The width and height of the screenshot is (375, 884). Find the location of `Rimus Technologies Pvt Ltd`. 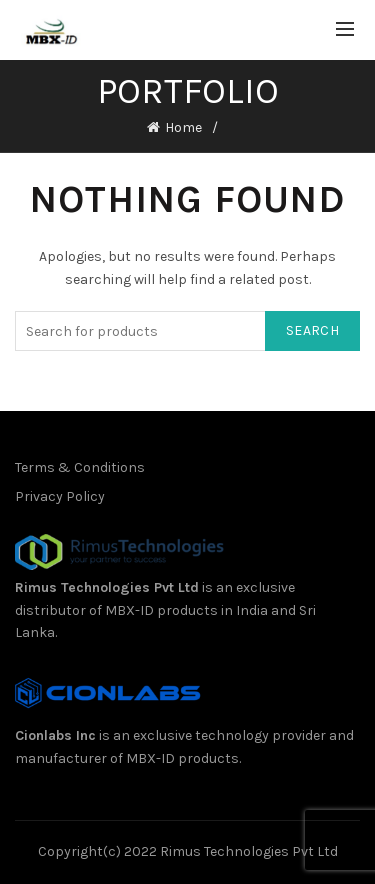

Rimus Technologies Pvt Ltd is located at coordinates (107, 587).